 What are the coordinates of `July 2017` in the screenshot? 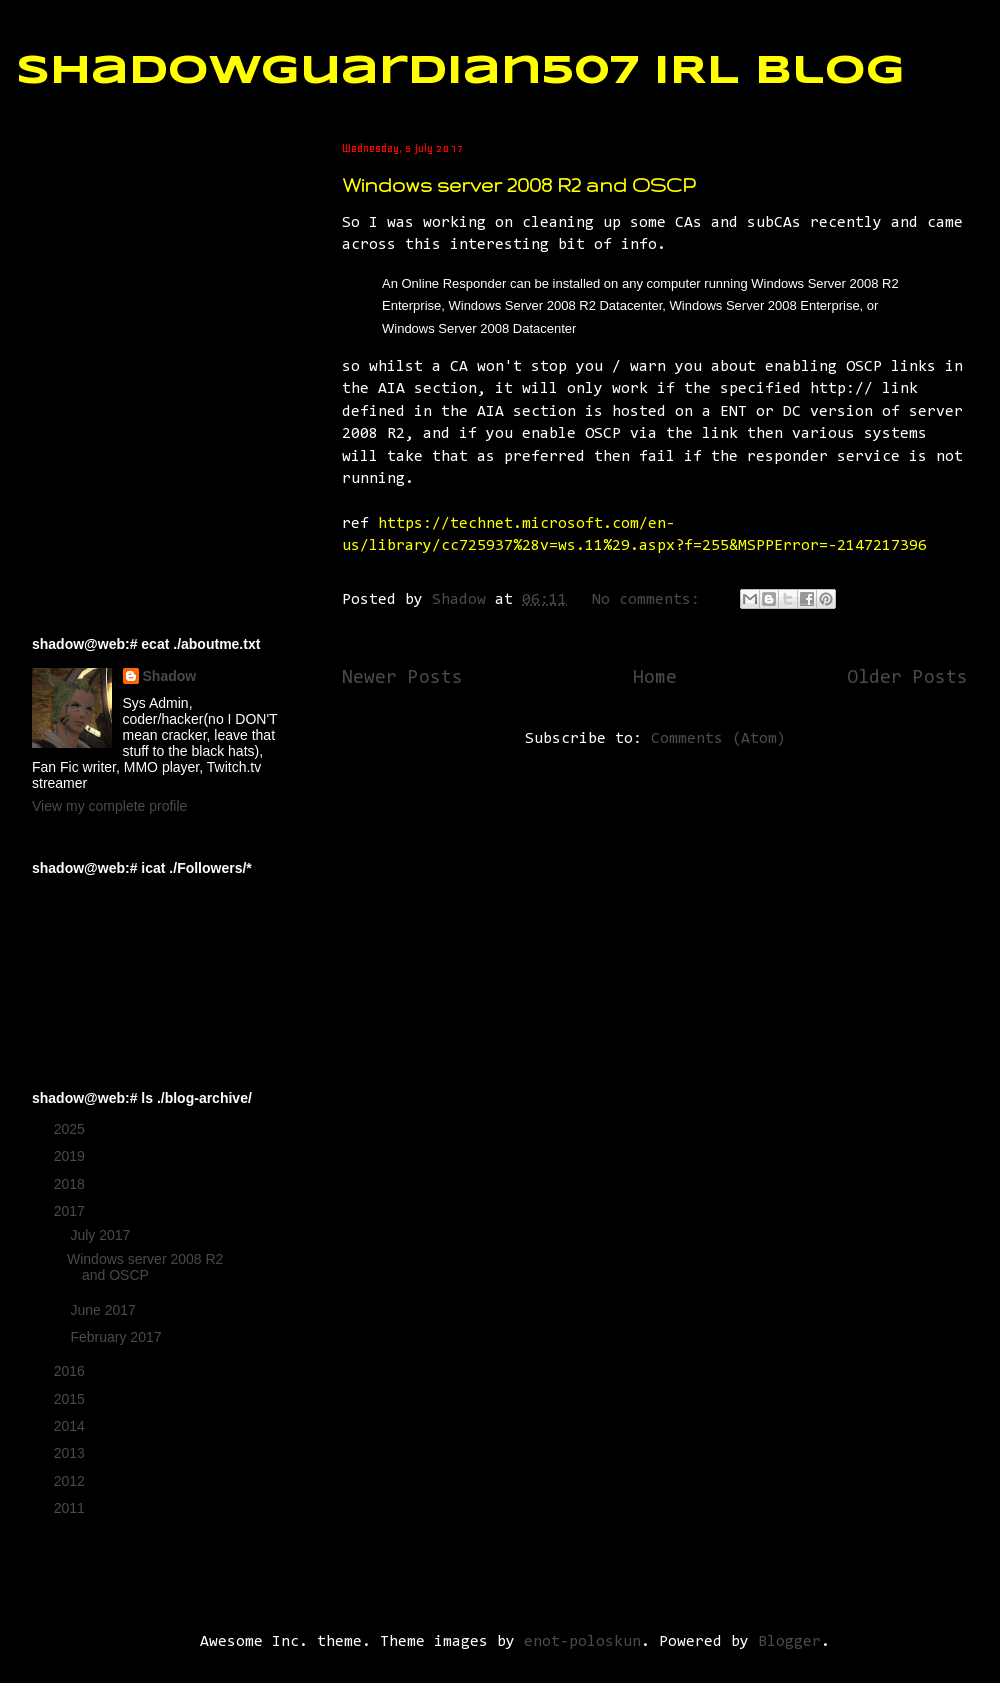 It's located at (102, 1235).